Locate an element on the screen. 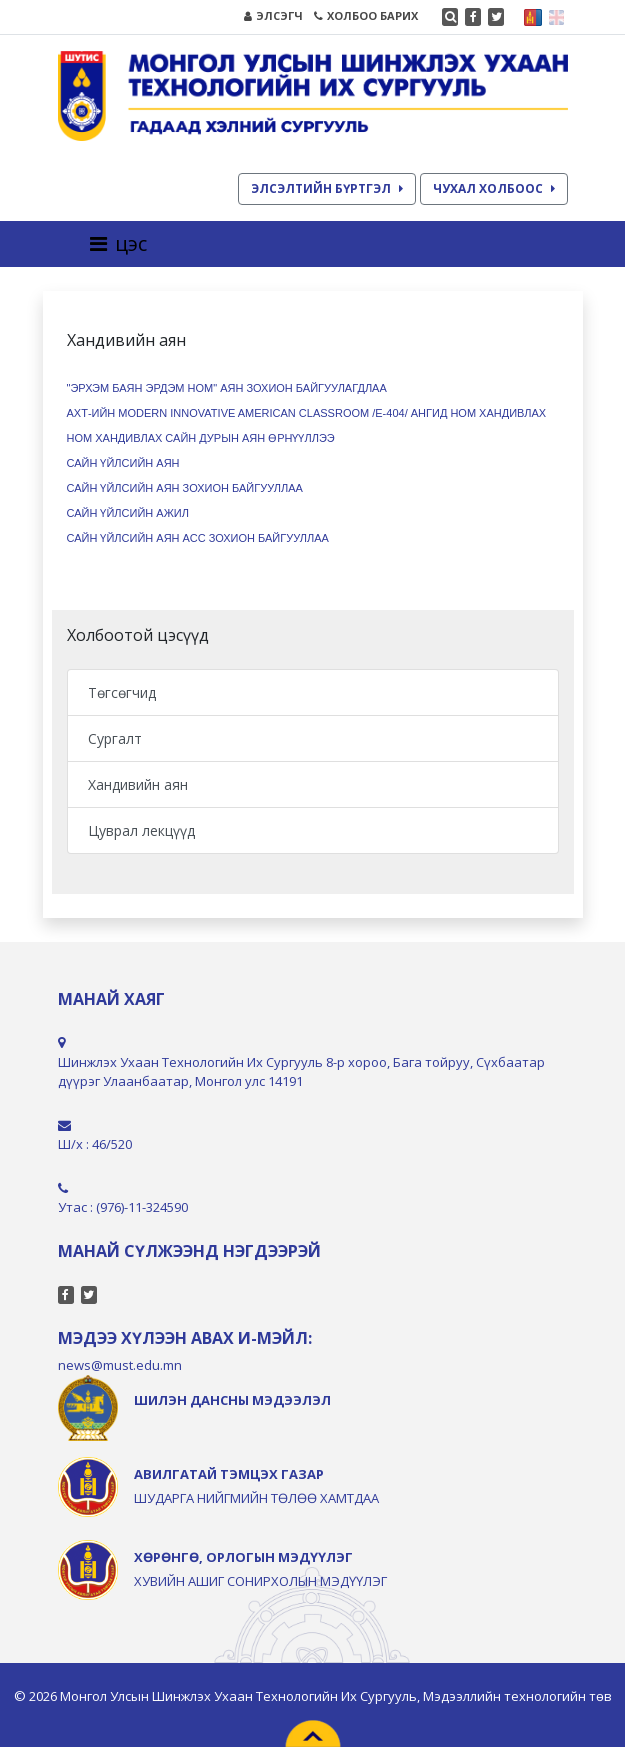  АХТ-ийн Modern Innovative American classroom /E-404/ ангид ном хандивлах is located at coordinates (307, 413).